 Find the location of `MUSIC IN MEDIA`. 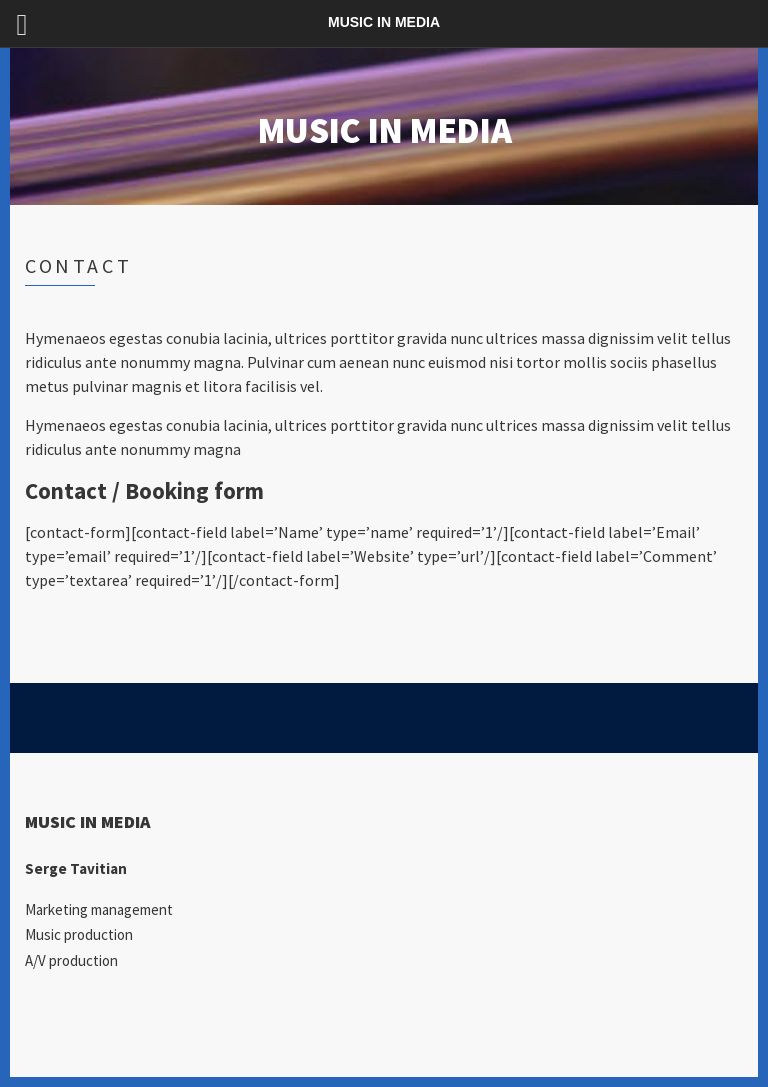

MUSIC IN MEDIA is located at coordinates (384, 130).